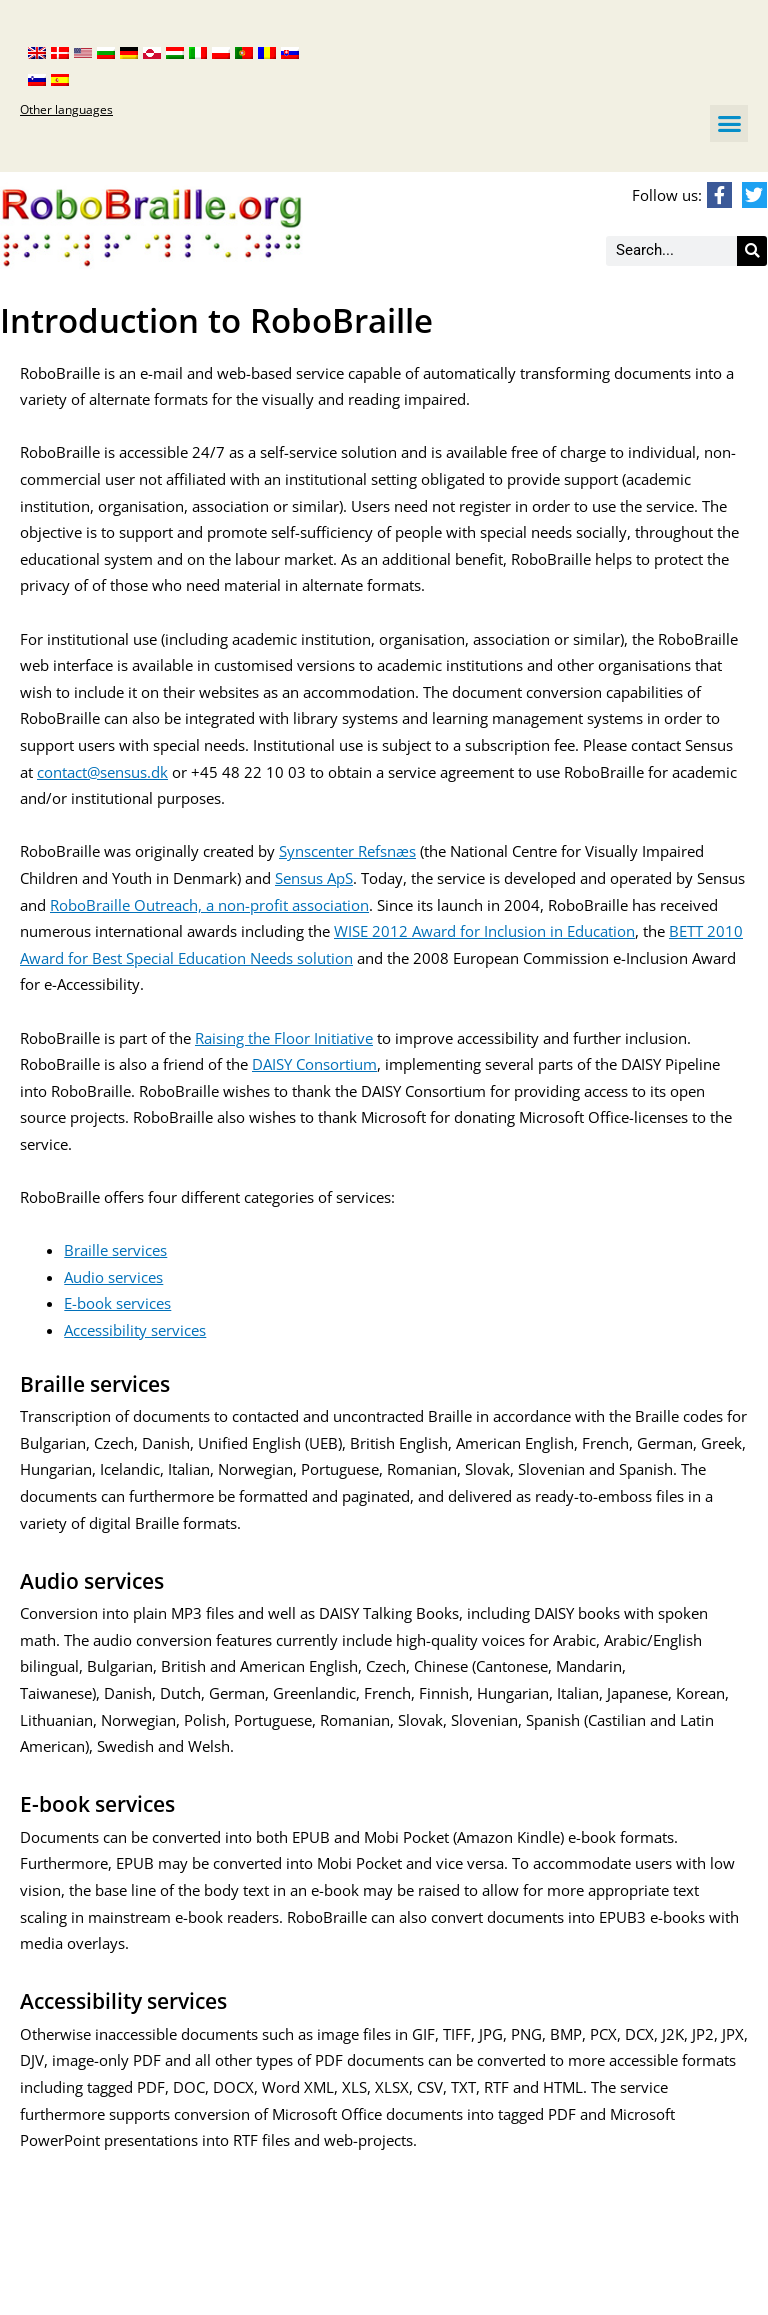 The image size is (768, 2315). What do you see at coordinates (209, 905) in the screenshot?
I see `RoboBraille Outreach, a non-profit association` at bounding box center [209, 905].